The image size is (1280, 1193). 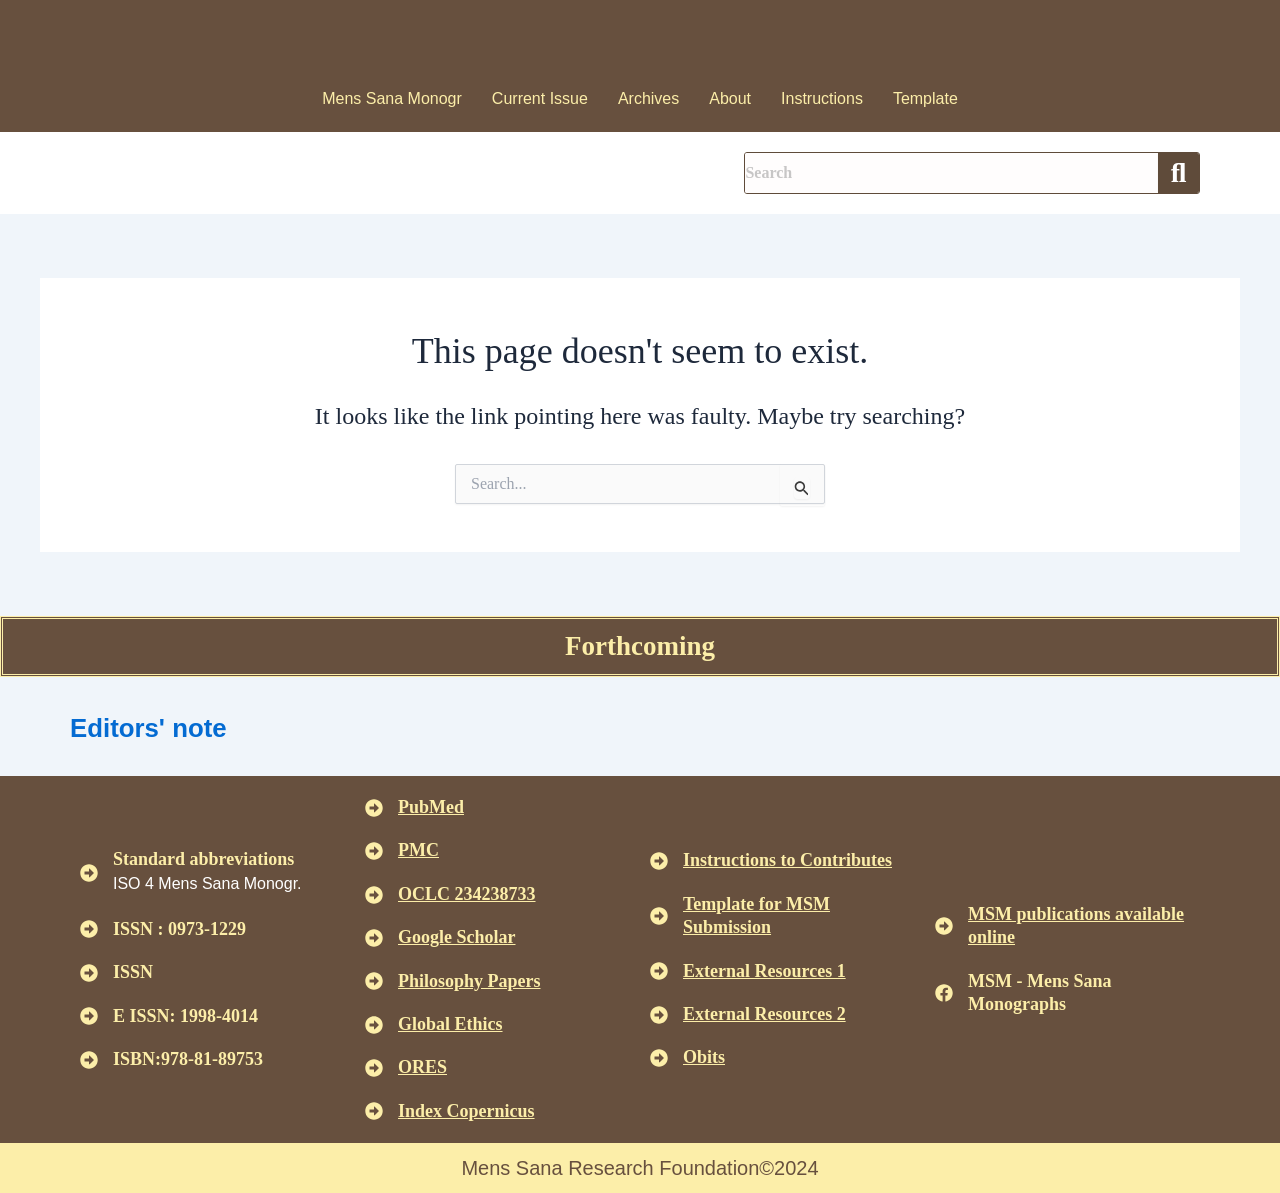 What do you see at coordinates (374, 1068) in the screenshot?
I see `[<u>ORES</u>]` at bounding box center [374, 1068].